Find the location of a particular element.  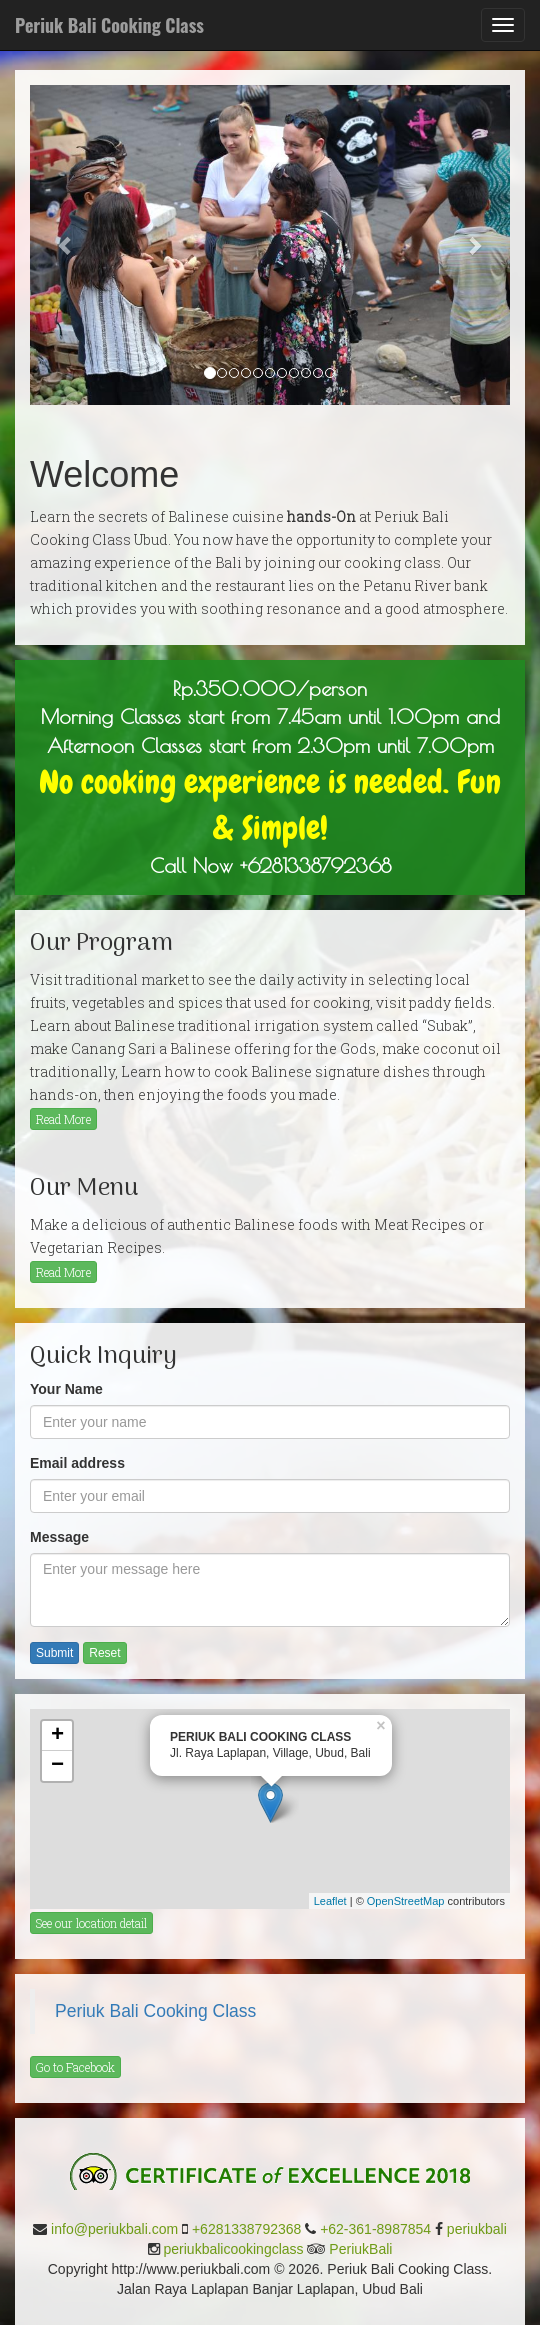

Your Name is located at coordinates (66, 1389).